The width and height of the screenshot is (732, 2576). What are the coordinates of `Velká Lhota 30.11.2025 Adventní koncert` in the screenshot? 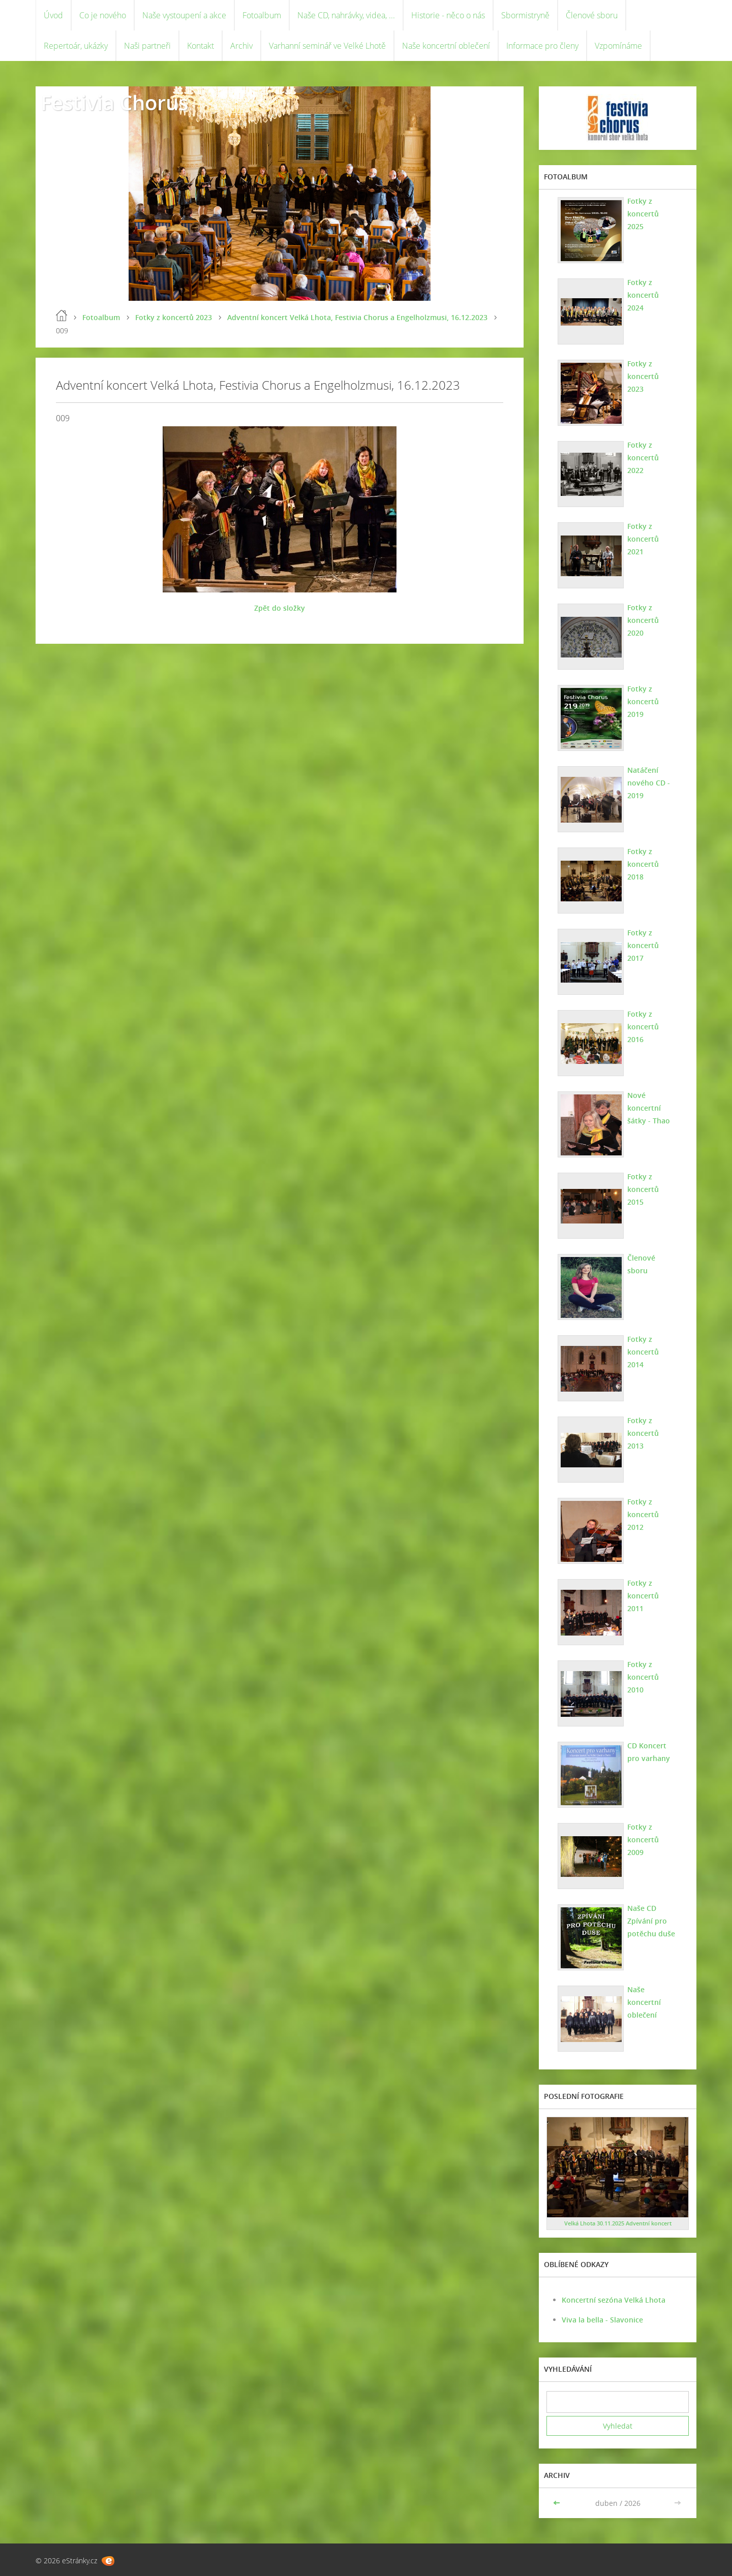 It's located at (618, 2223).